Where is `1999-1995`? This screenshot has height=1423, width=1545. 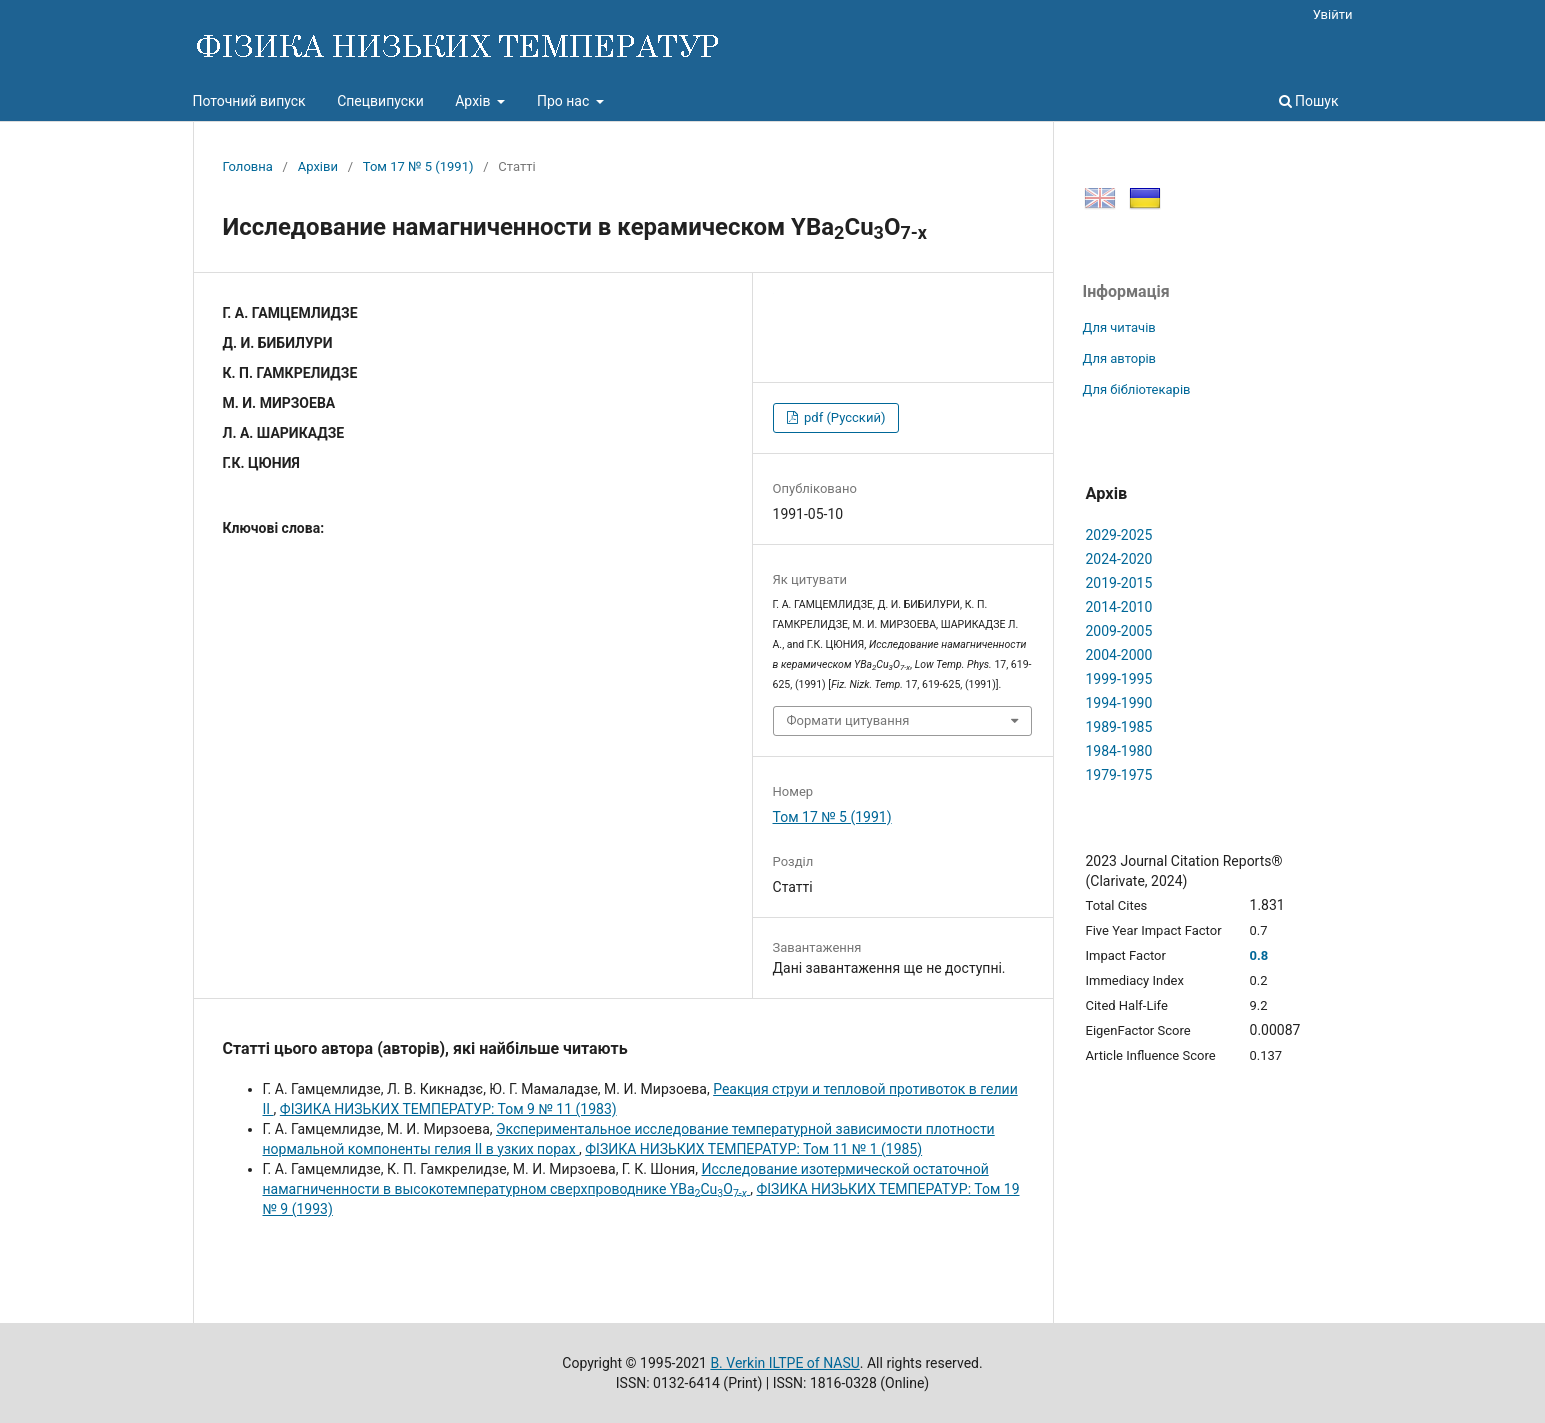
1999-1995 is located at coordinates (1119, 679).